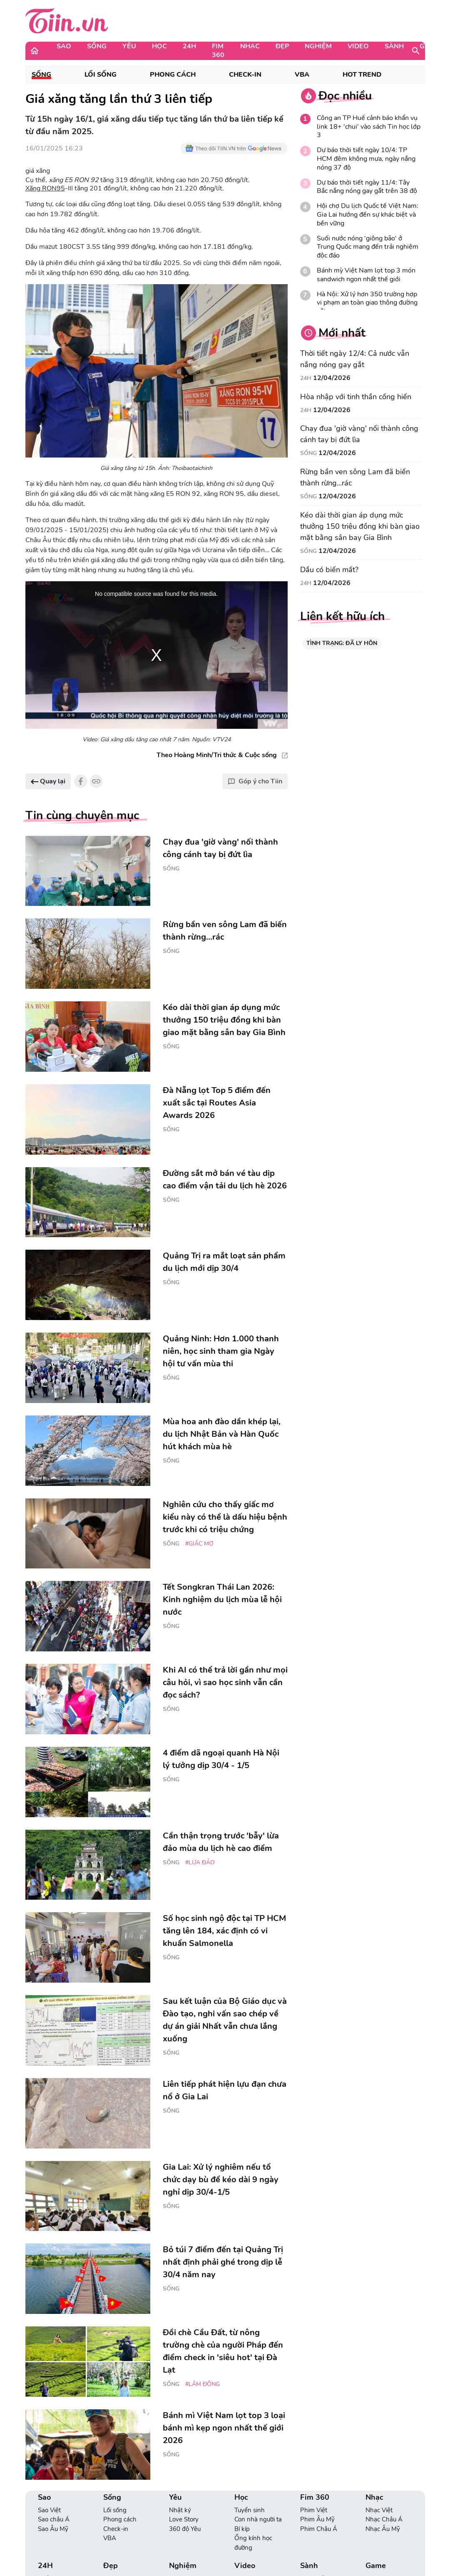 The height and width of the screenshot is (2576, 450). I want to click on Phim Việt, so click(313, 2510).